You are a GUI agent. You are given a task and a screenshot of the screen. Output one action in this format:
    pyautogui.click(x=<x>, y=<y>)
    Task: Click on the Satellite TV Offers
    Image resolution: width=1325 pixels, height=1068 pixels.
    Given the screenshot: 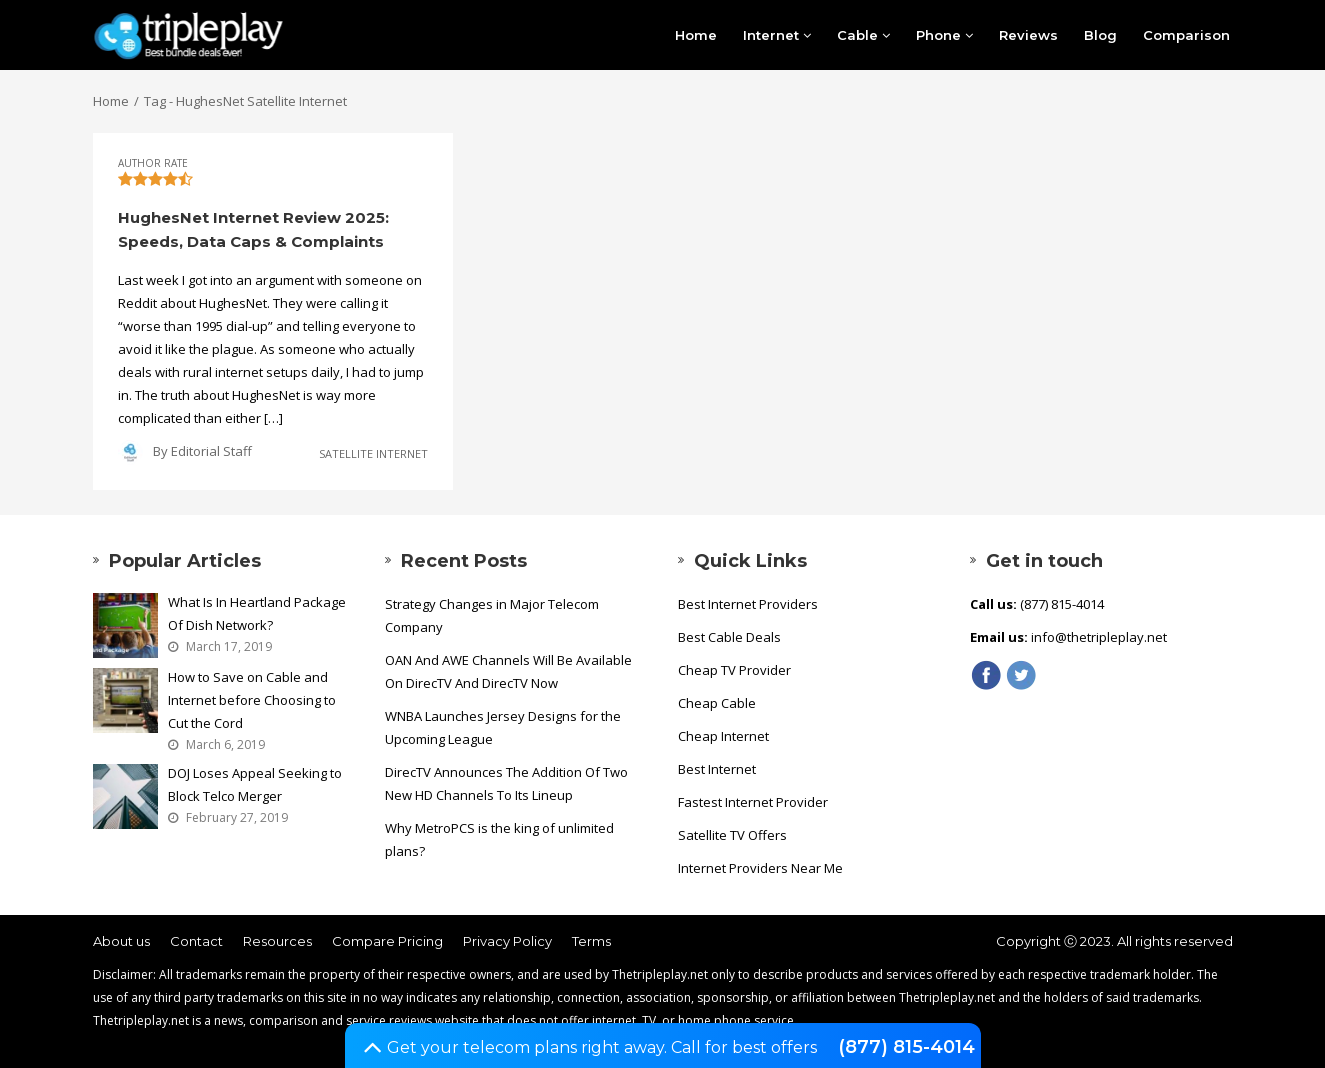 What is the action you would take?
    pyautogui.click(x=732, y=835)
    